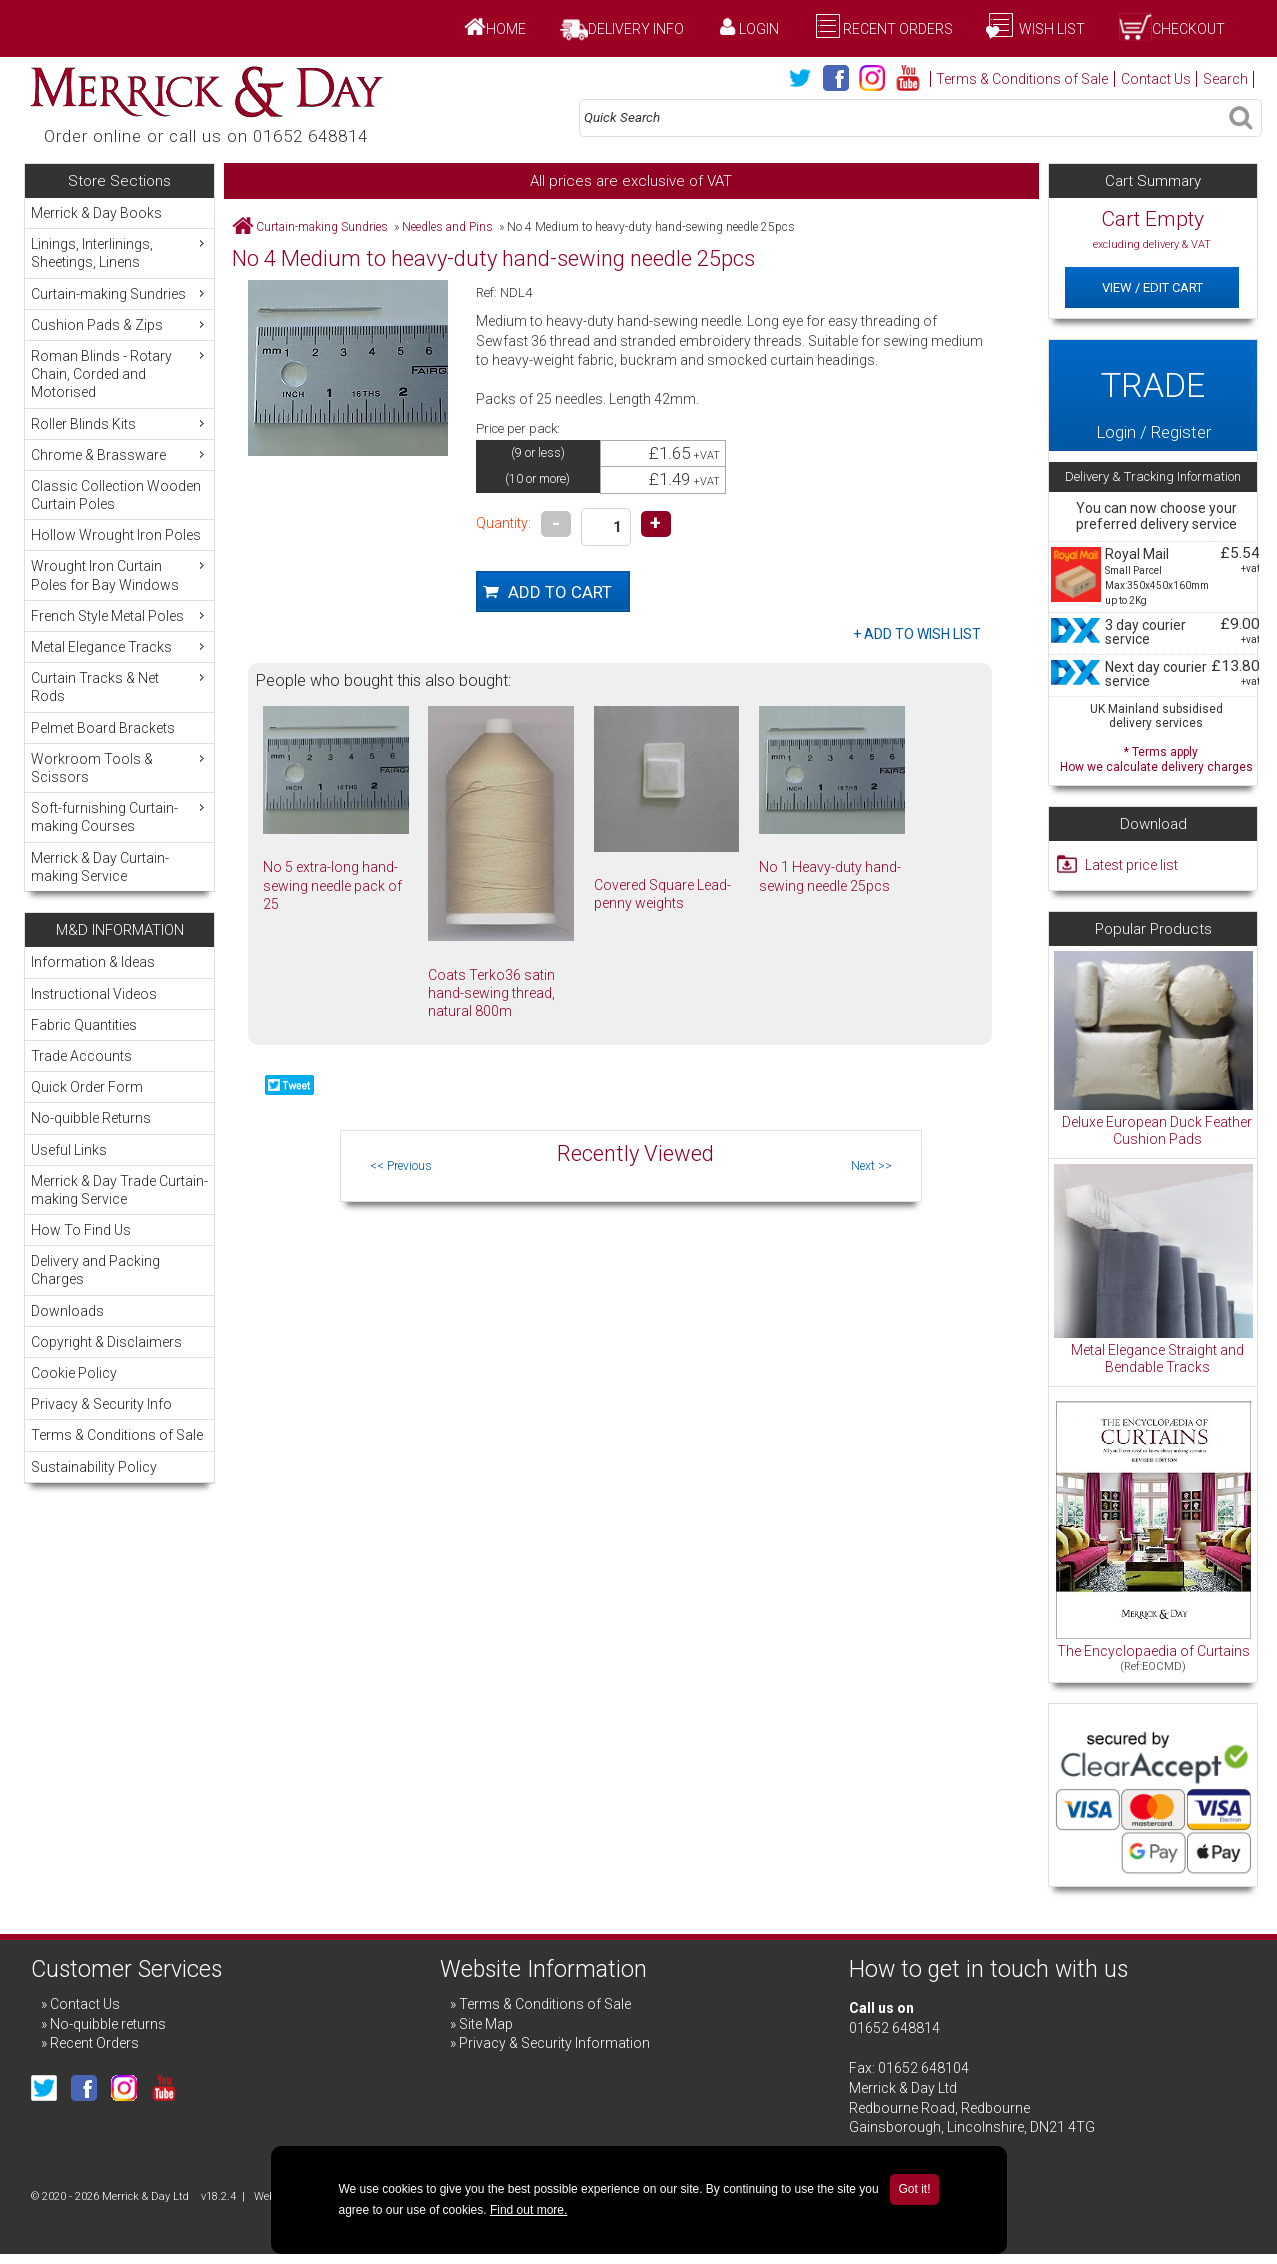 The width and height of the screenshot is (1277, 2264). I want to click on How To Find Us [menuitem], so click(81, 1230).